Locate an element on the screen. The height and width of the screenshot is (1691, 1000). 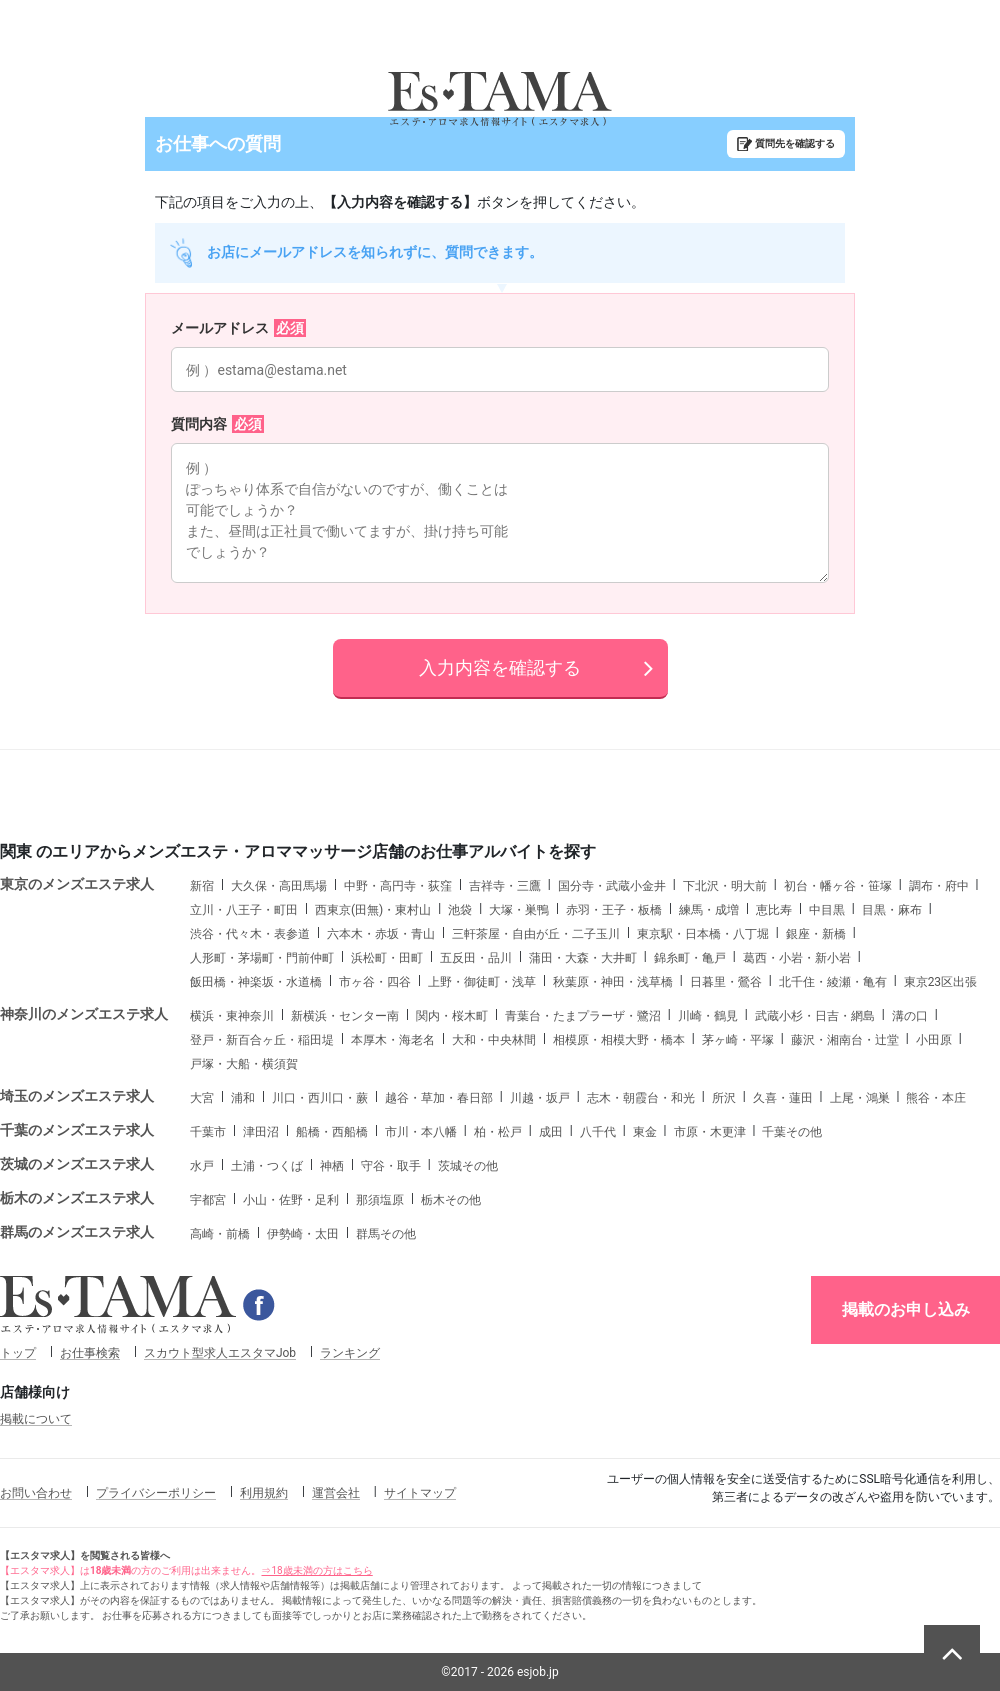
栃木のメンズエステ求人 is located at coordinates (77, 1198).